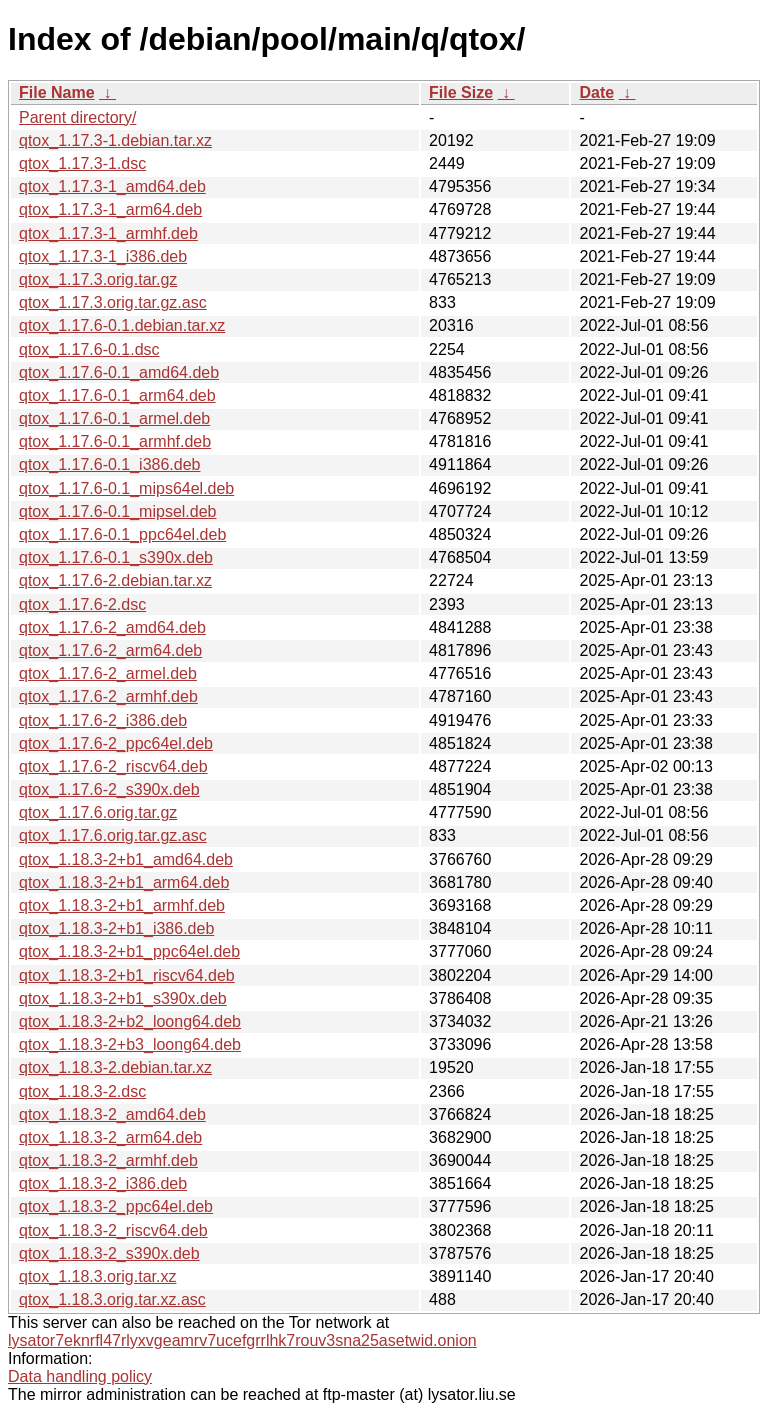  What do you see at coordinates (112, 1299) in the screenshot?
I see `qtox_1.18.3.orig.tar.xz.asc` at bounding box center [112, 1299].